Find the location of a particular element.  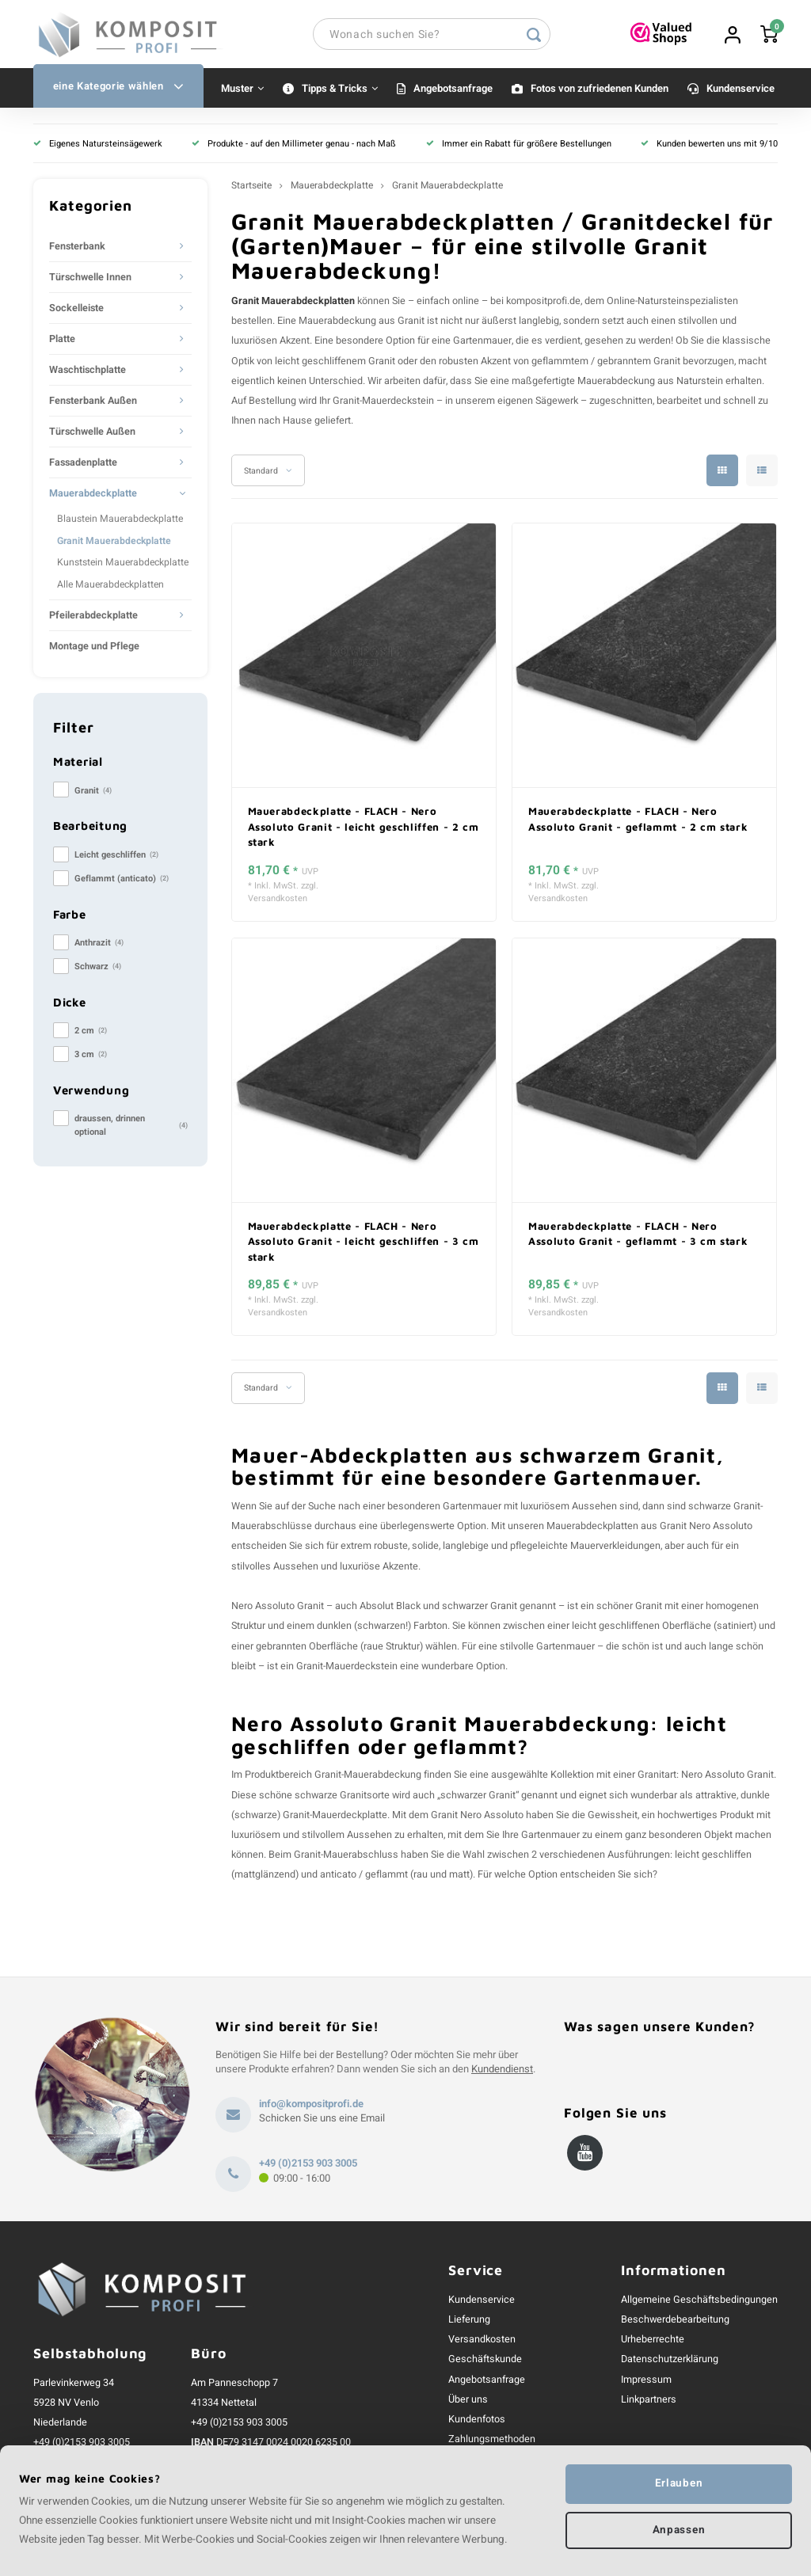

Mauerabdeckung aus Naturstein is located at coordinates (650, 383).